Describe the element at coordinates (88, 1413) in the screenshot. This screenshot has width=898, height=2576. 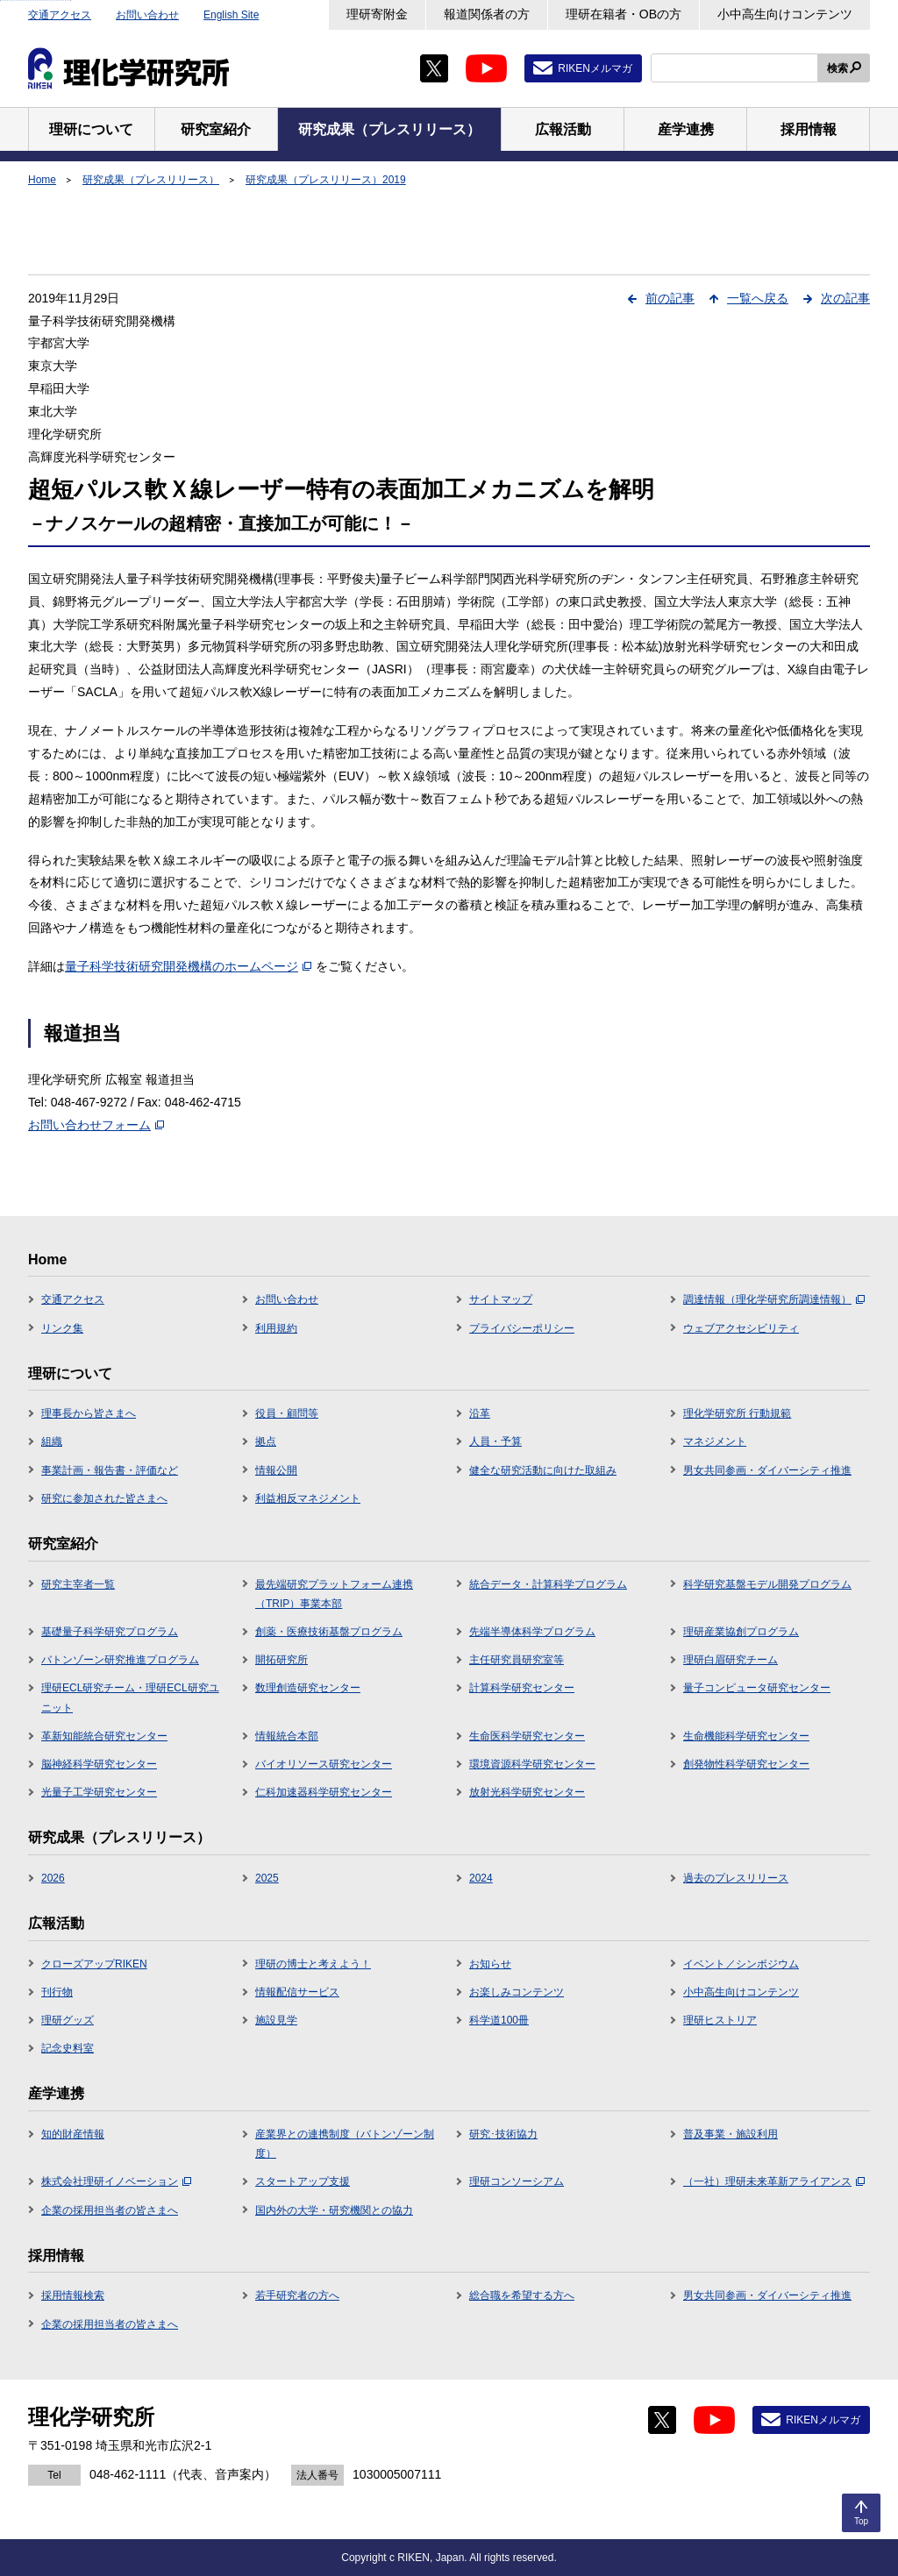
I see `理事長から皆さまへ` at that location.